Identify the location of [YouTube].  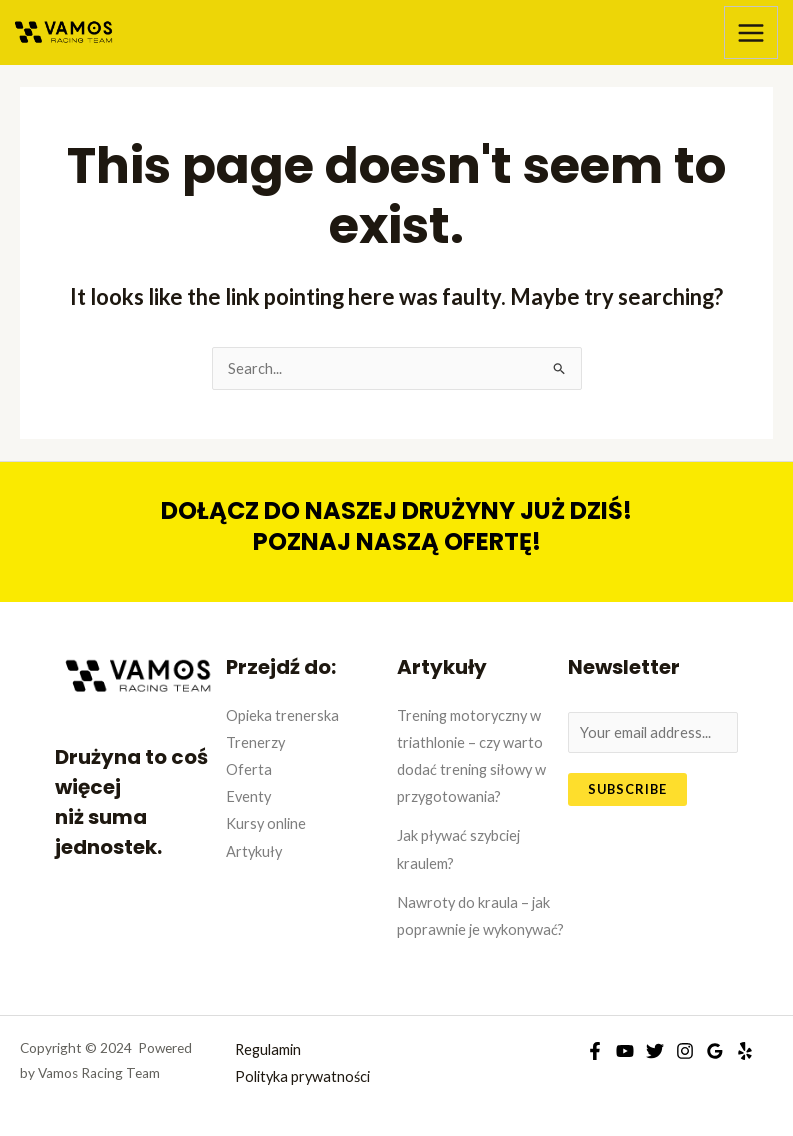
(625, 1051).